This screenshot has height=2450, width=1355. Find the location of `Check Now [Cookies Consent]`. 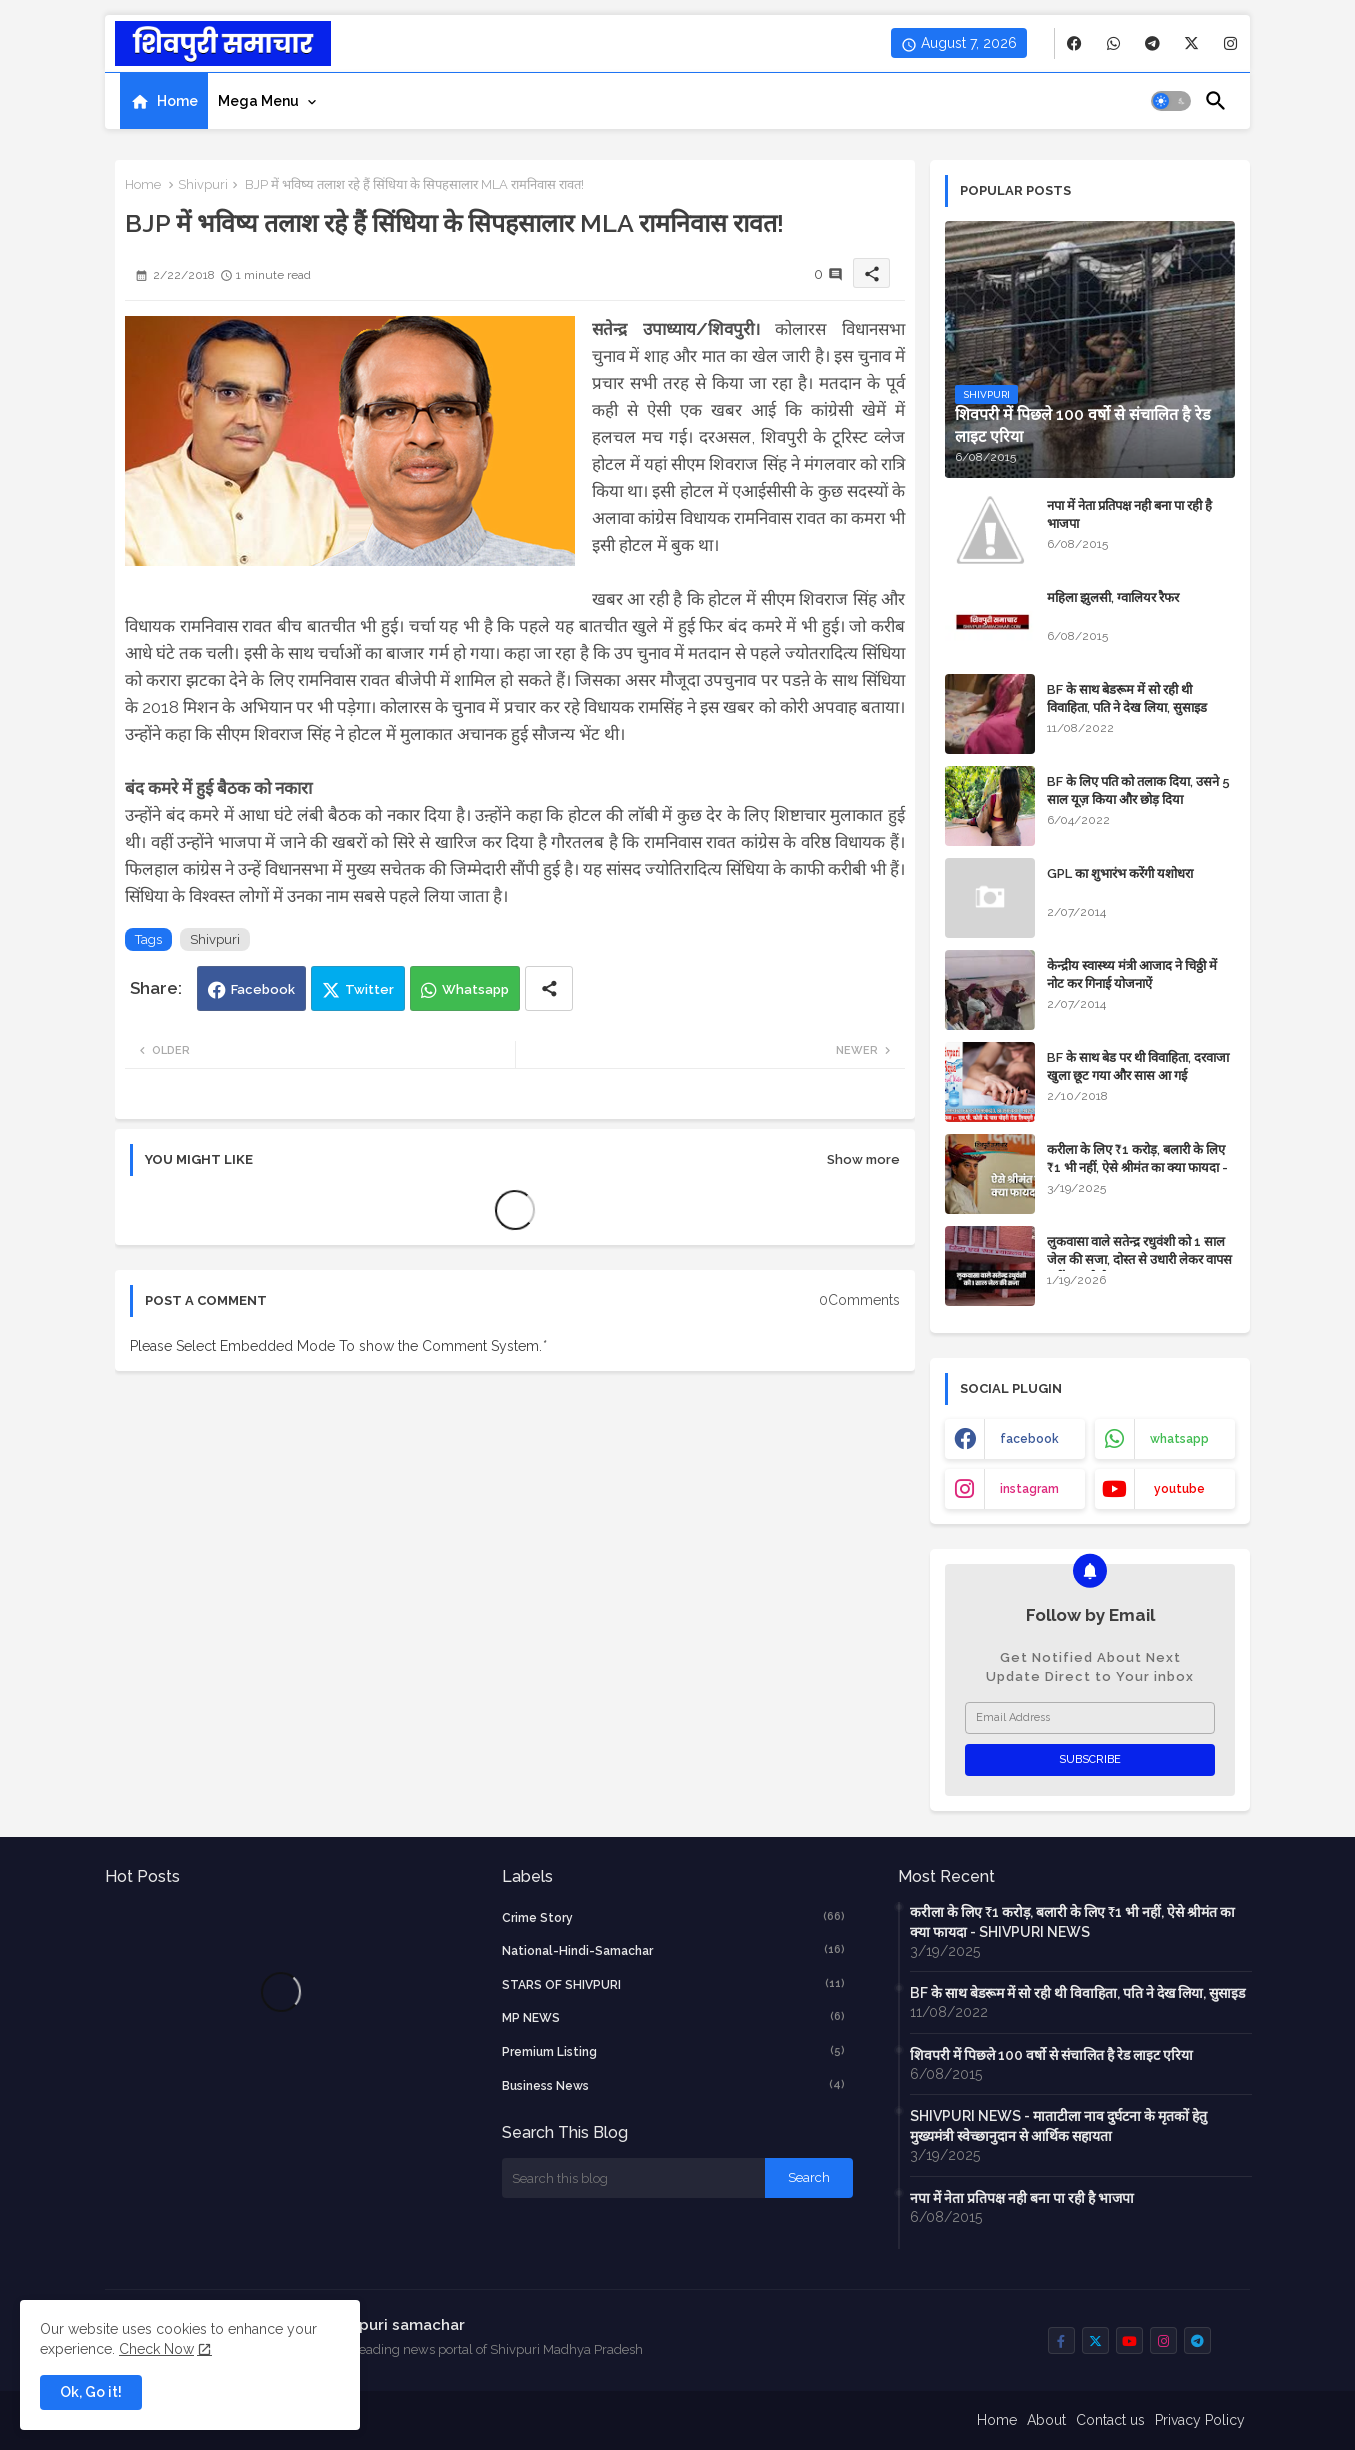

Check Now [Cookies Consent] is located at coordinates (156, 2349).